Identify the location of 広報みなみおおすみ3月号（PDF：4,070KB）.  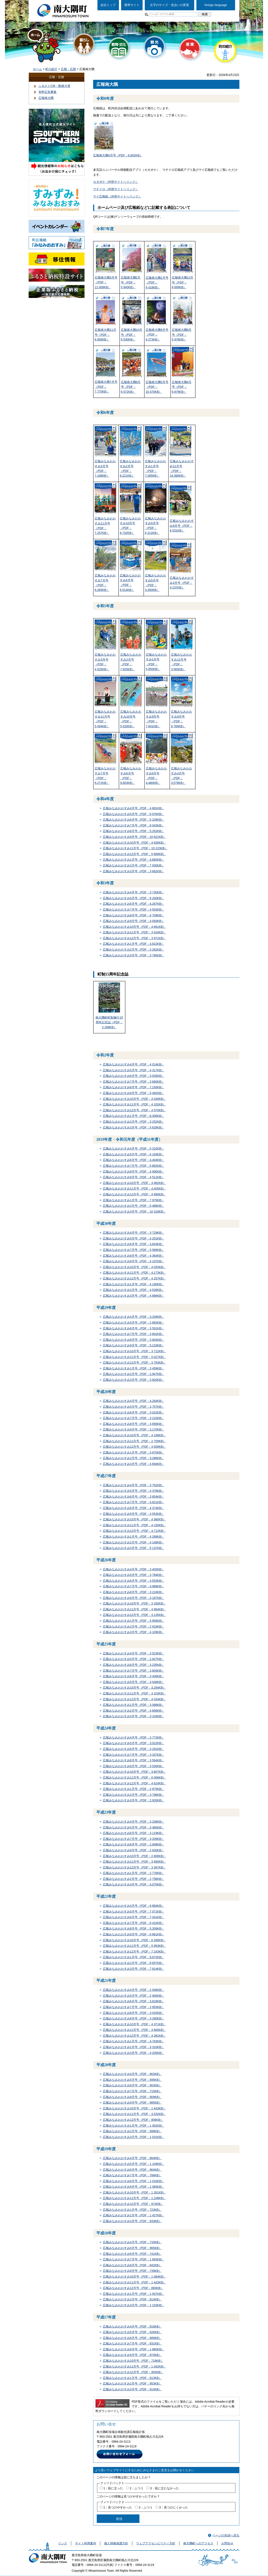
(133, 1884).